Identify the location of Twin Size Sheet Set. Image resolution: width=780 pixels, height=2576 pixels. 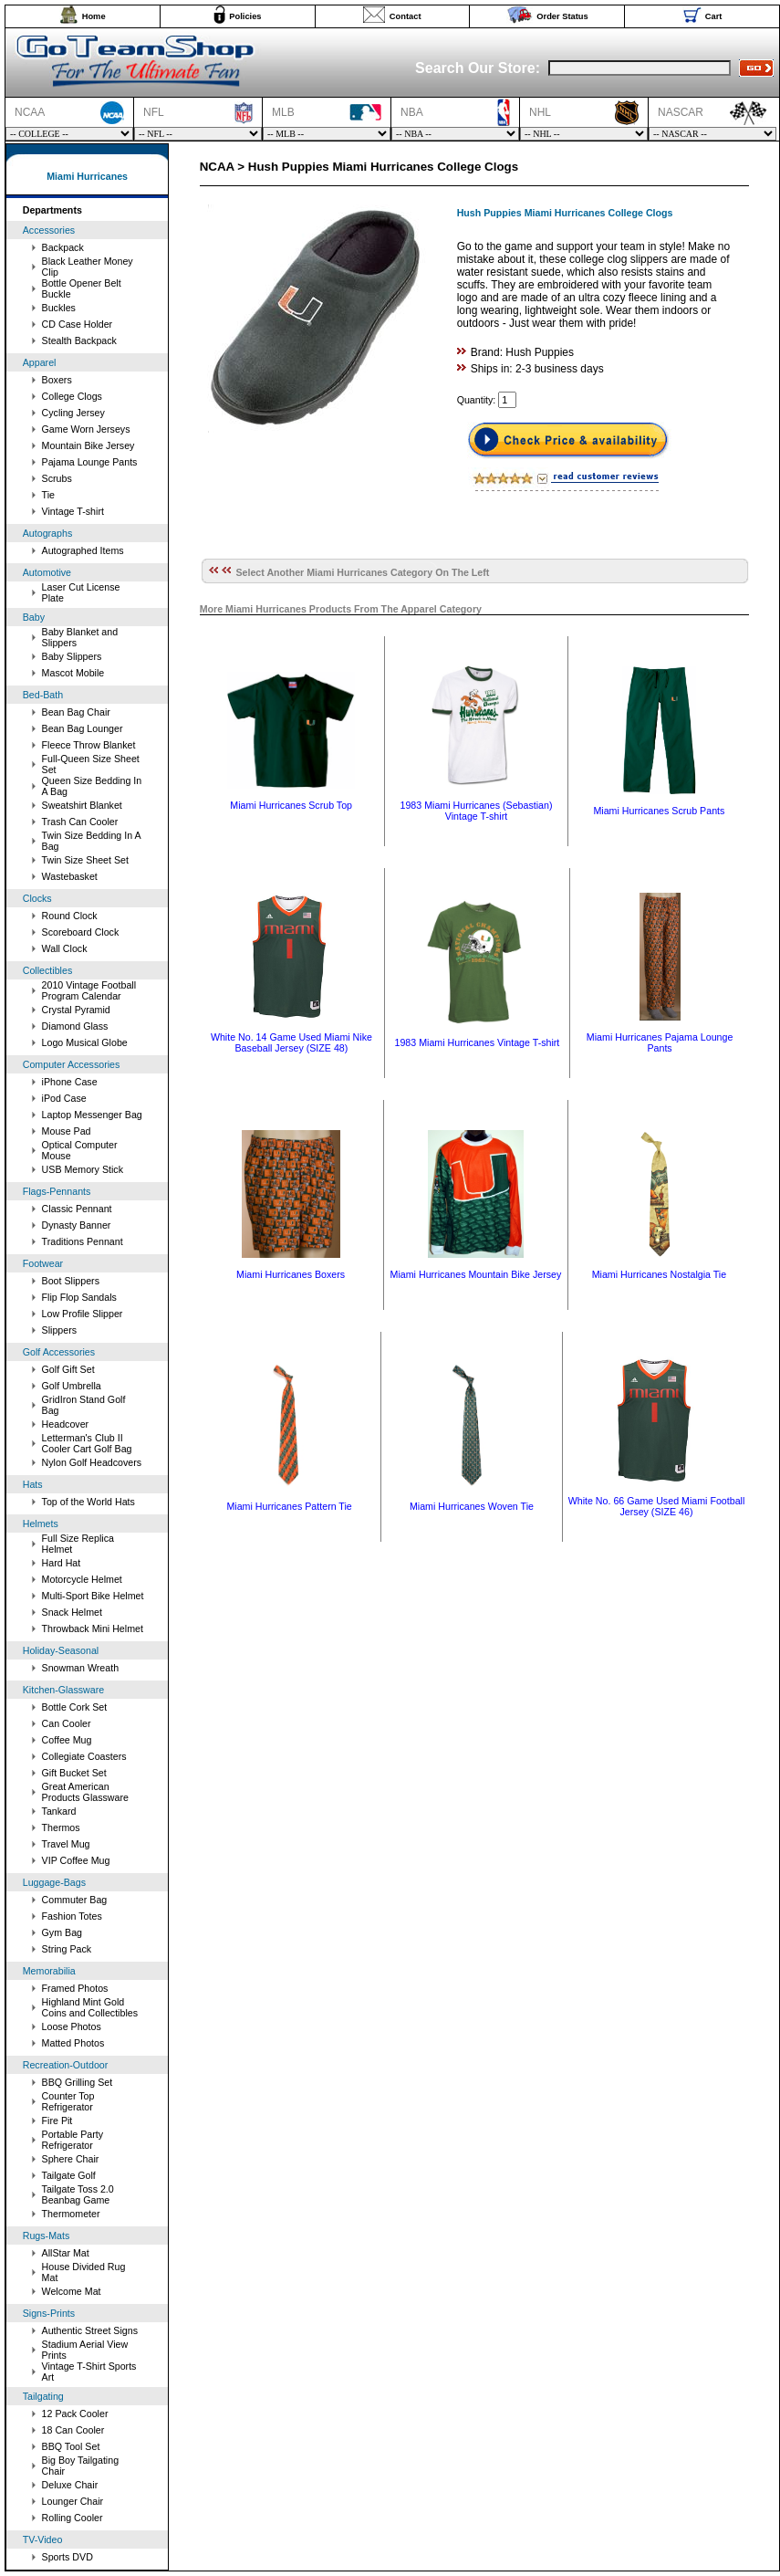
(85, 859).